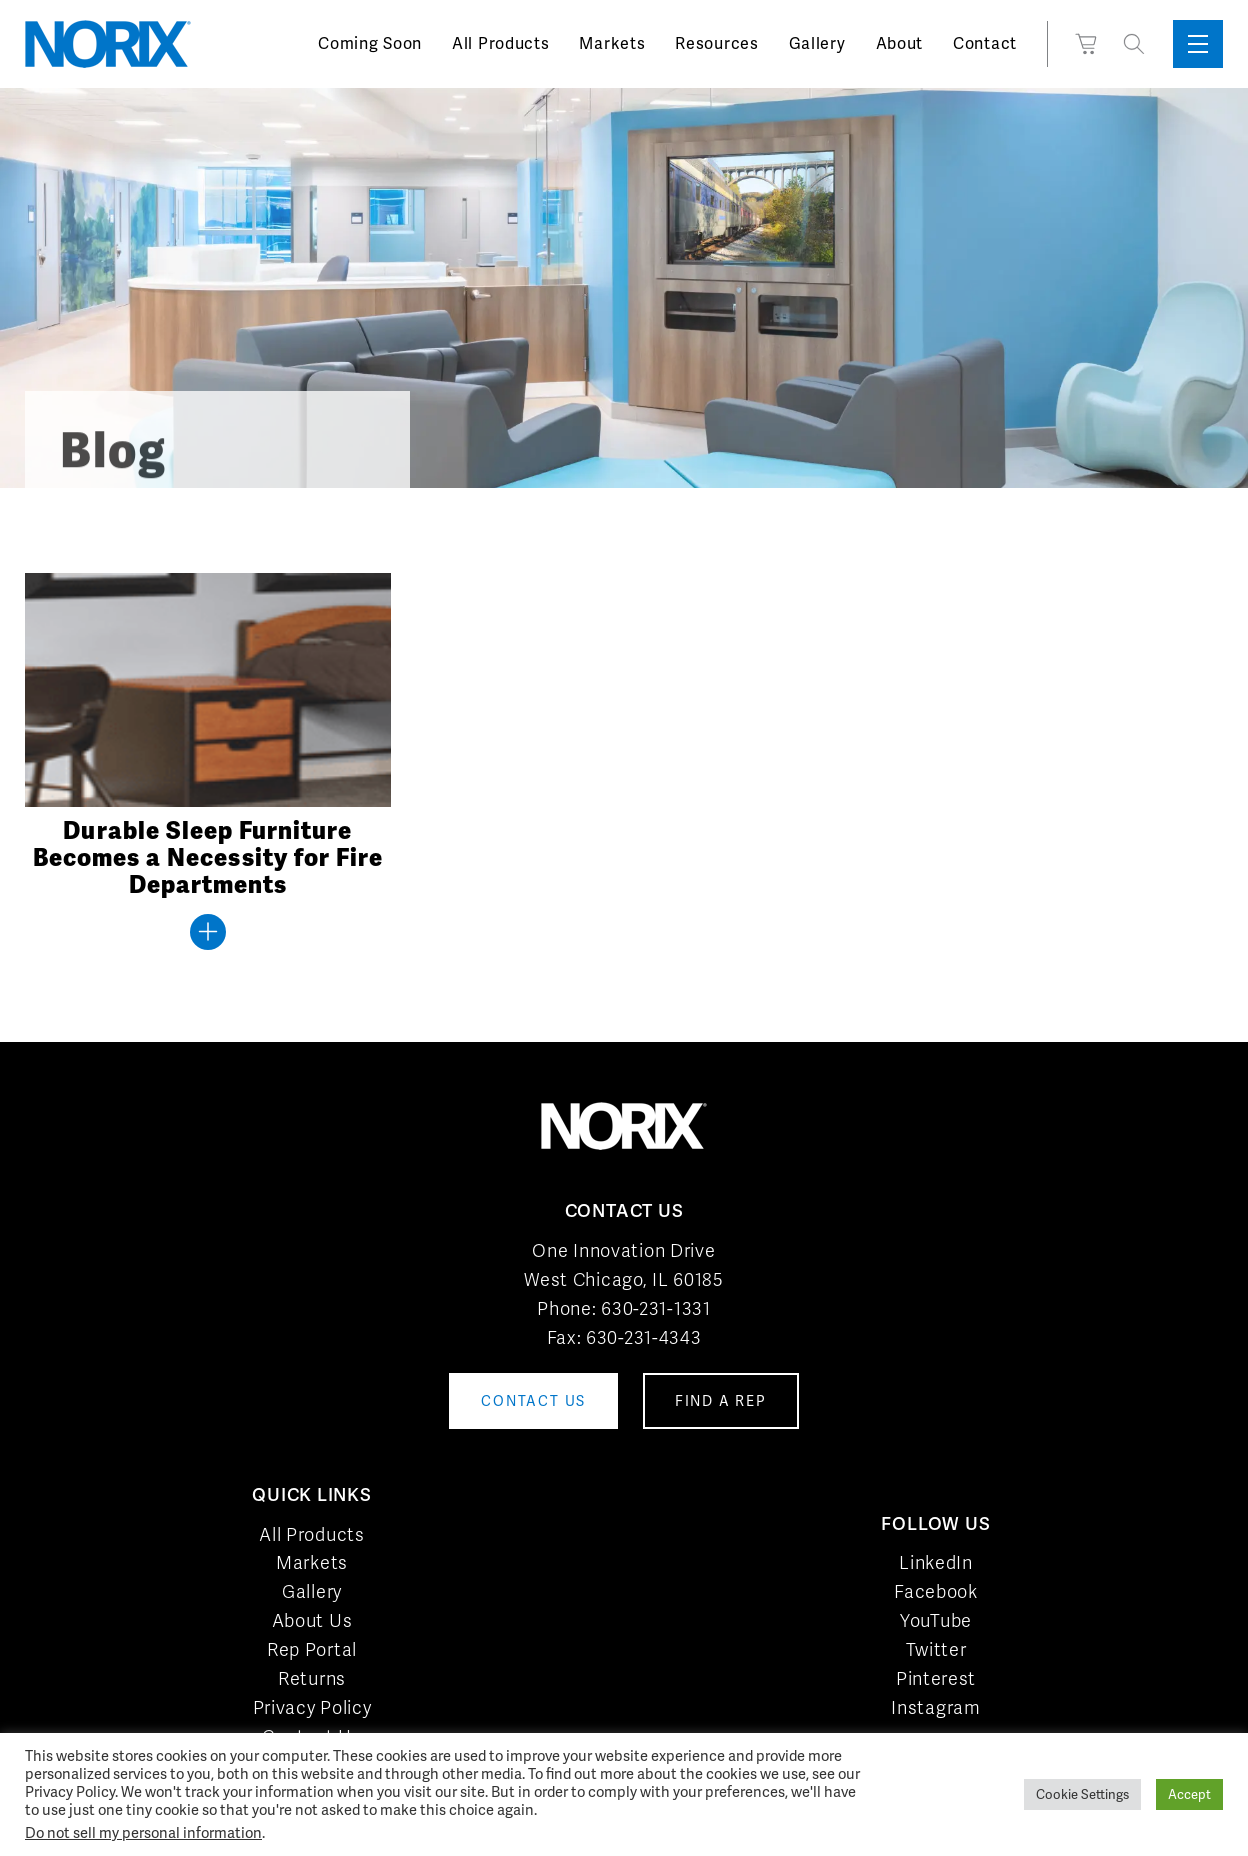 The image size is (1248, 1856). Describe the element at coordinates (312, 1649) in the screenshot. I see `Rep Portal` at that location.